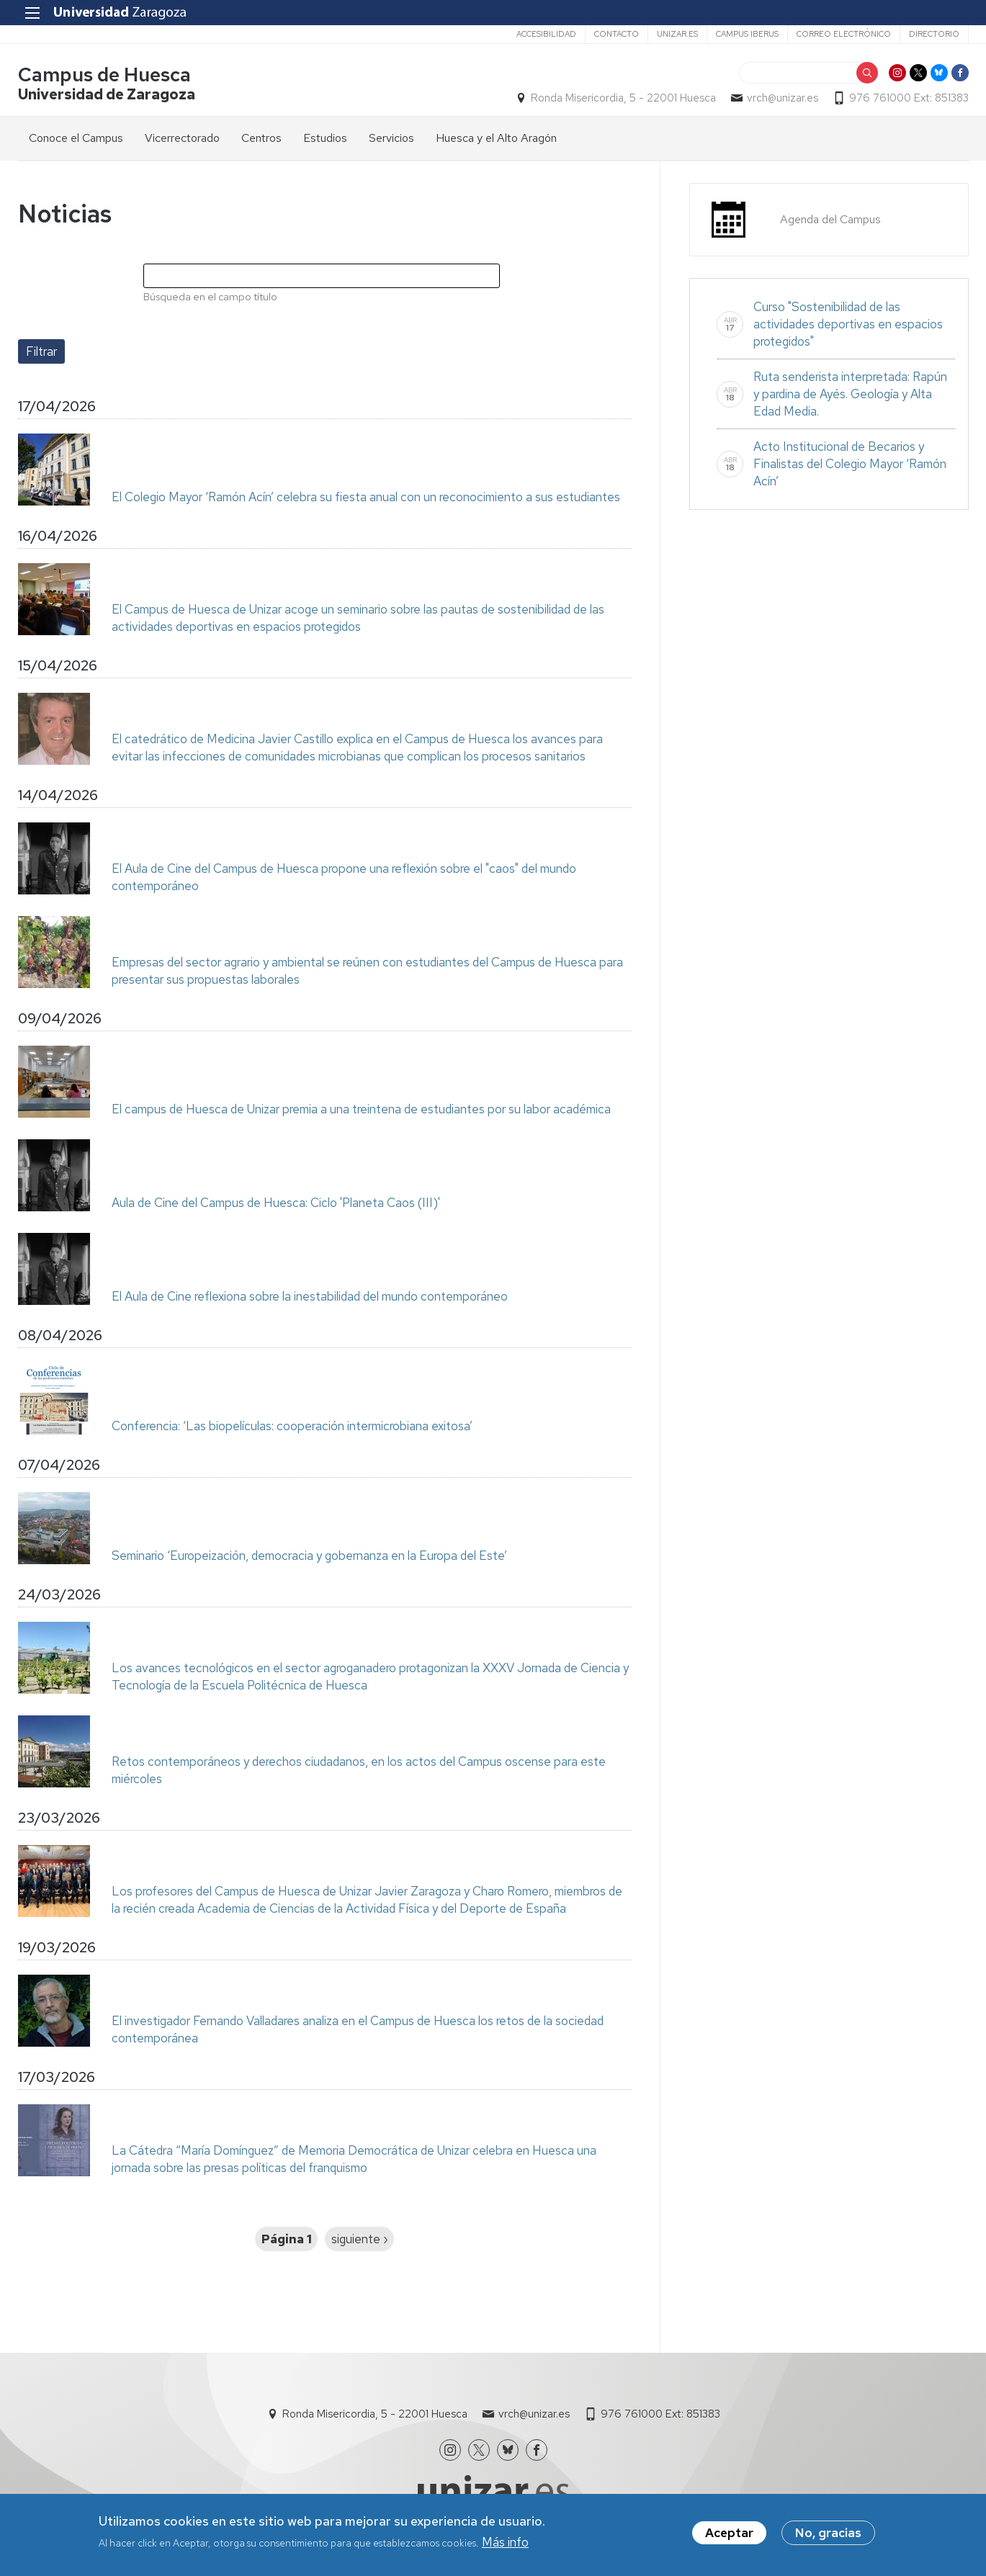 This screenshot has height=2576, width=986. I want to click on Aceptar, so click(729, 2535).